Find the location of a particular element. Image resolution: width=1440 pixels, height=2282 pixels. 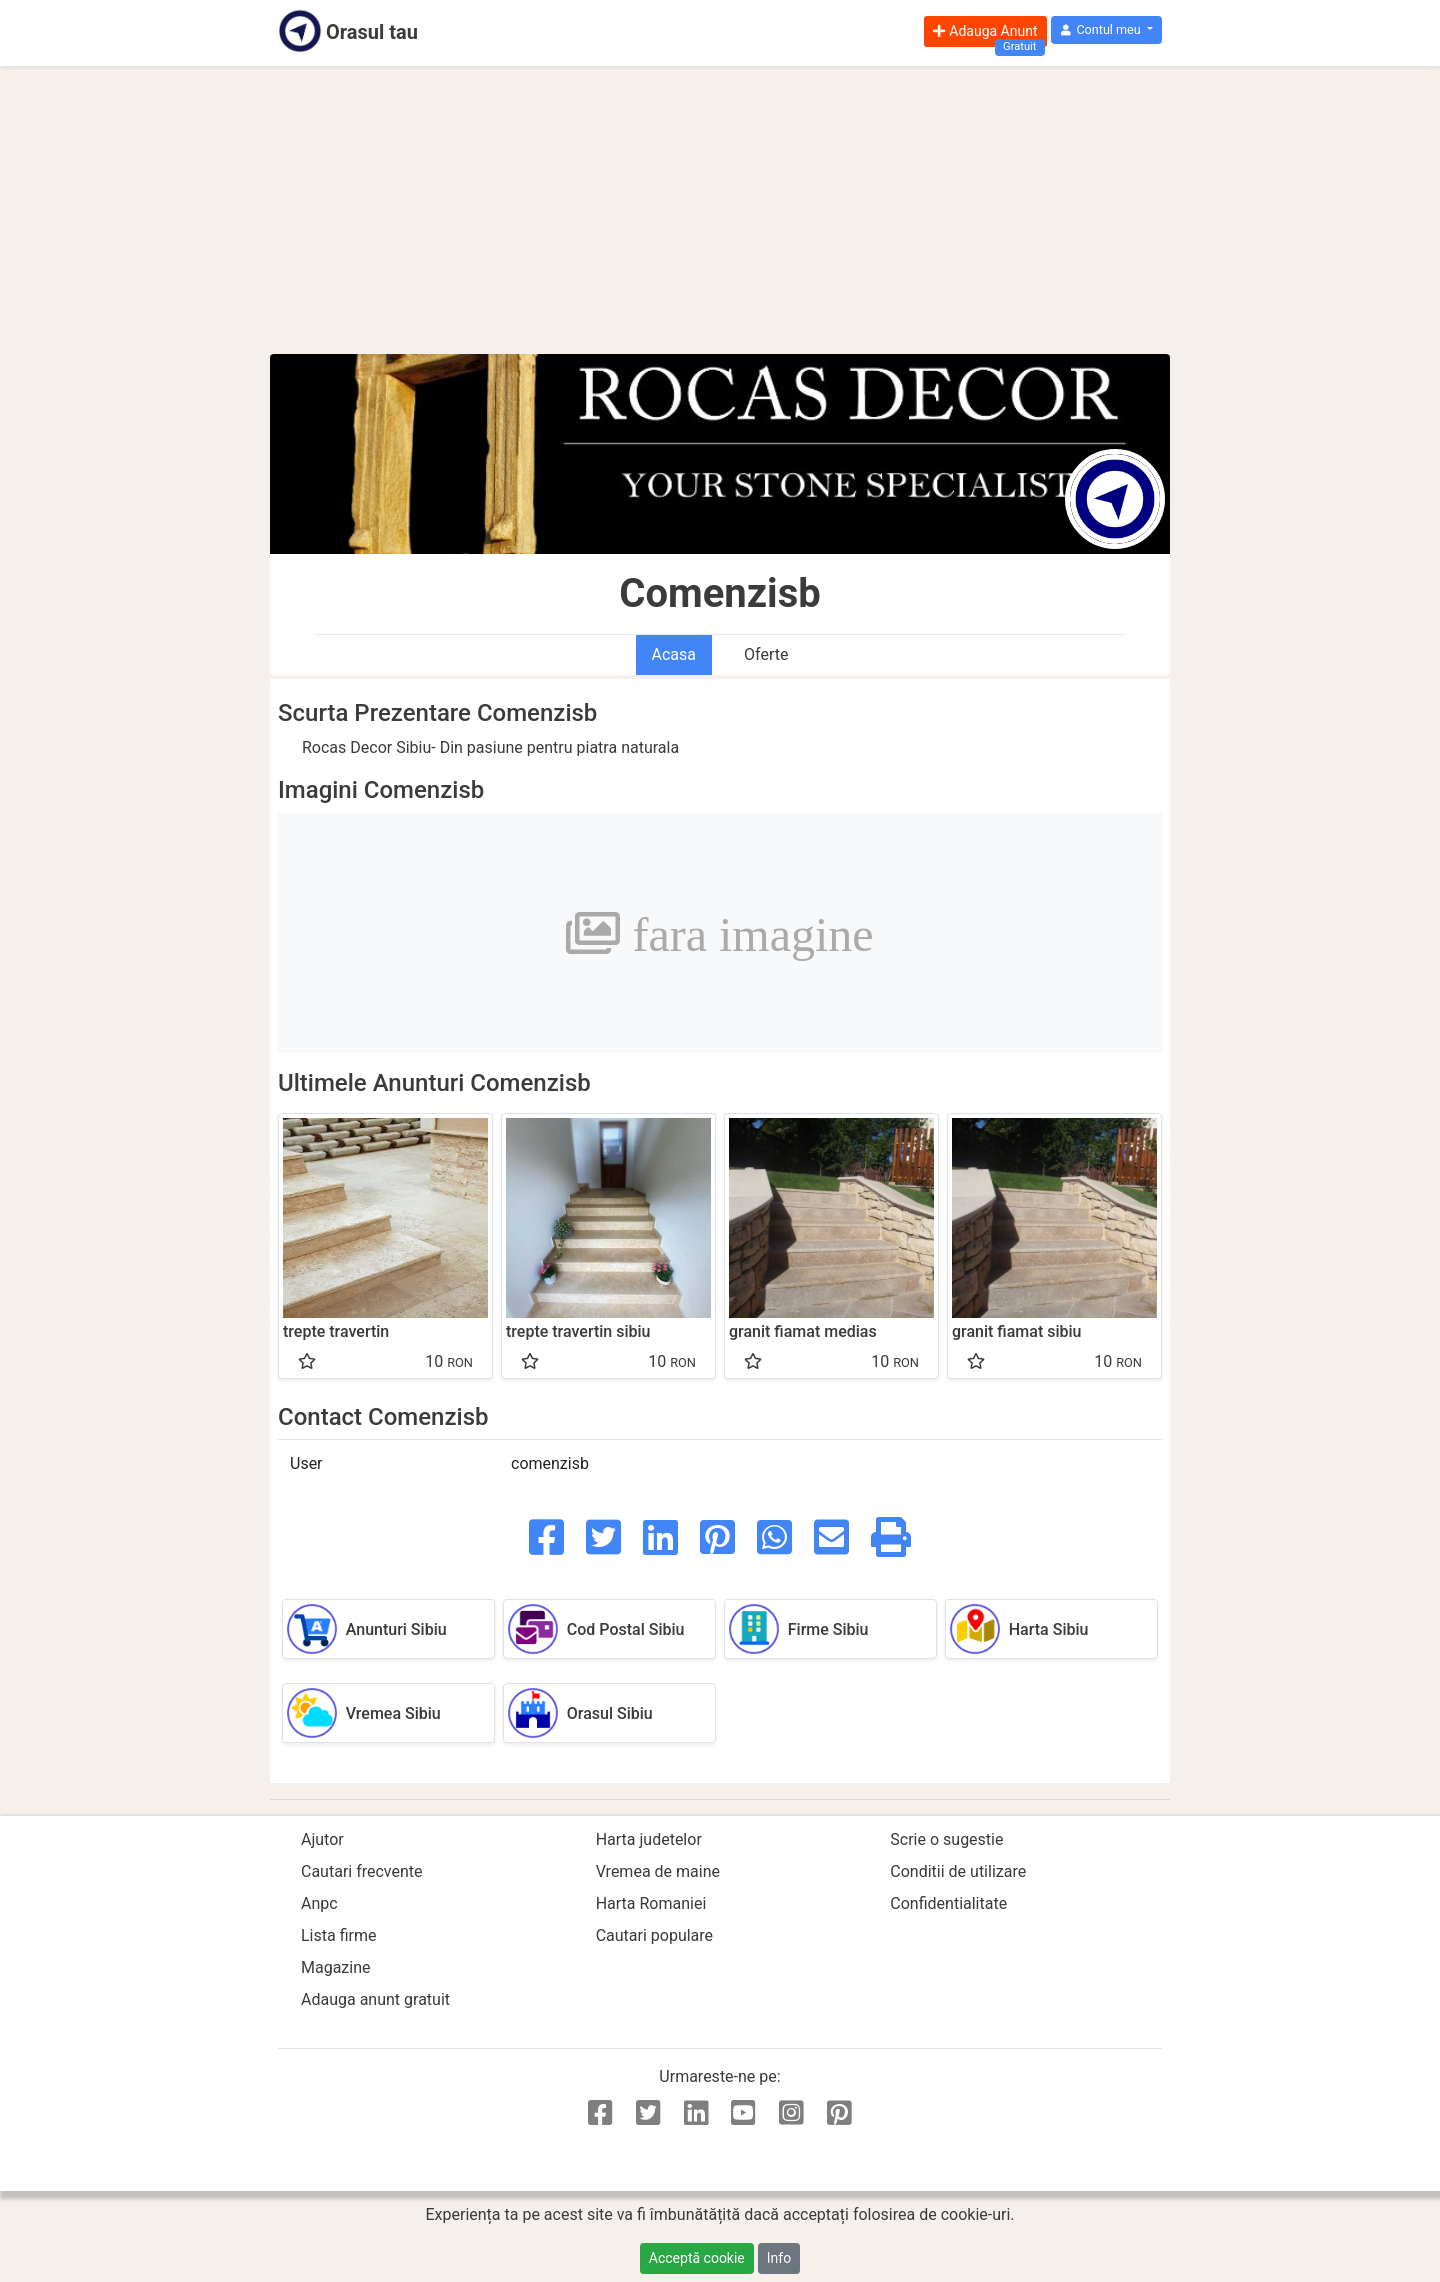

Scrie o sugestie is located at coordinates (946, 1839).